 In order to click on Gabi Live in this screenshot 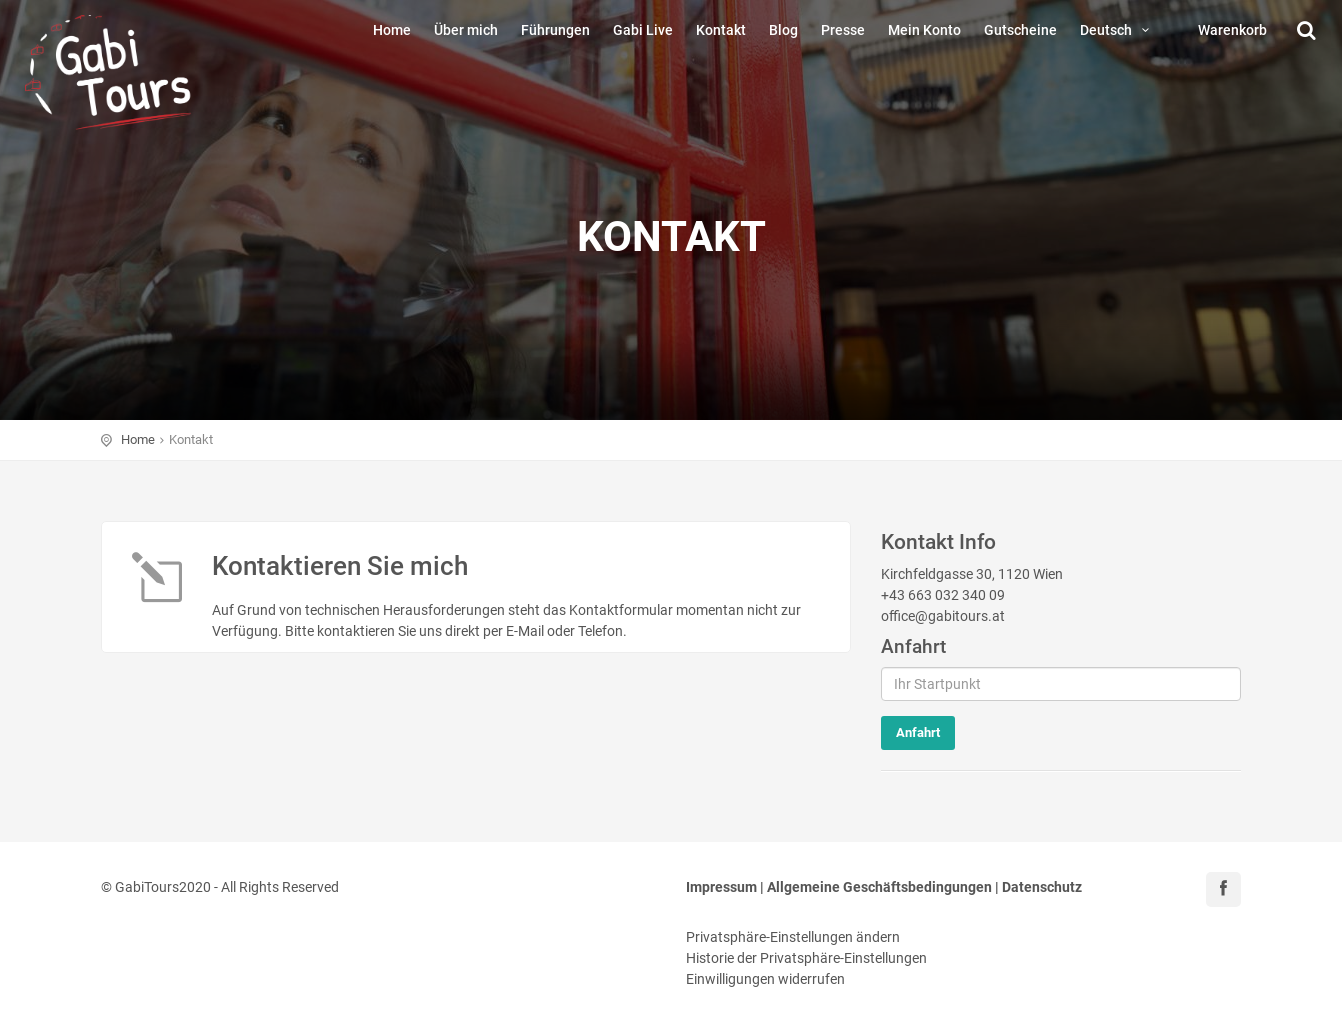, I will do `click(643, 30)`.